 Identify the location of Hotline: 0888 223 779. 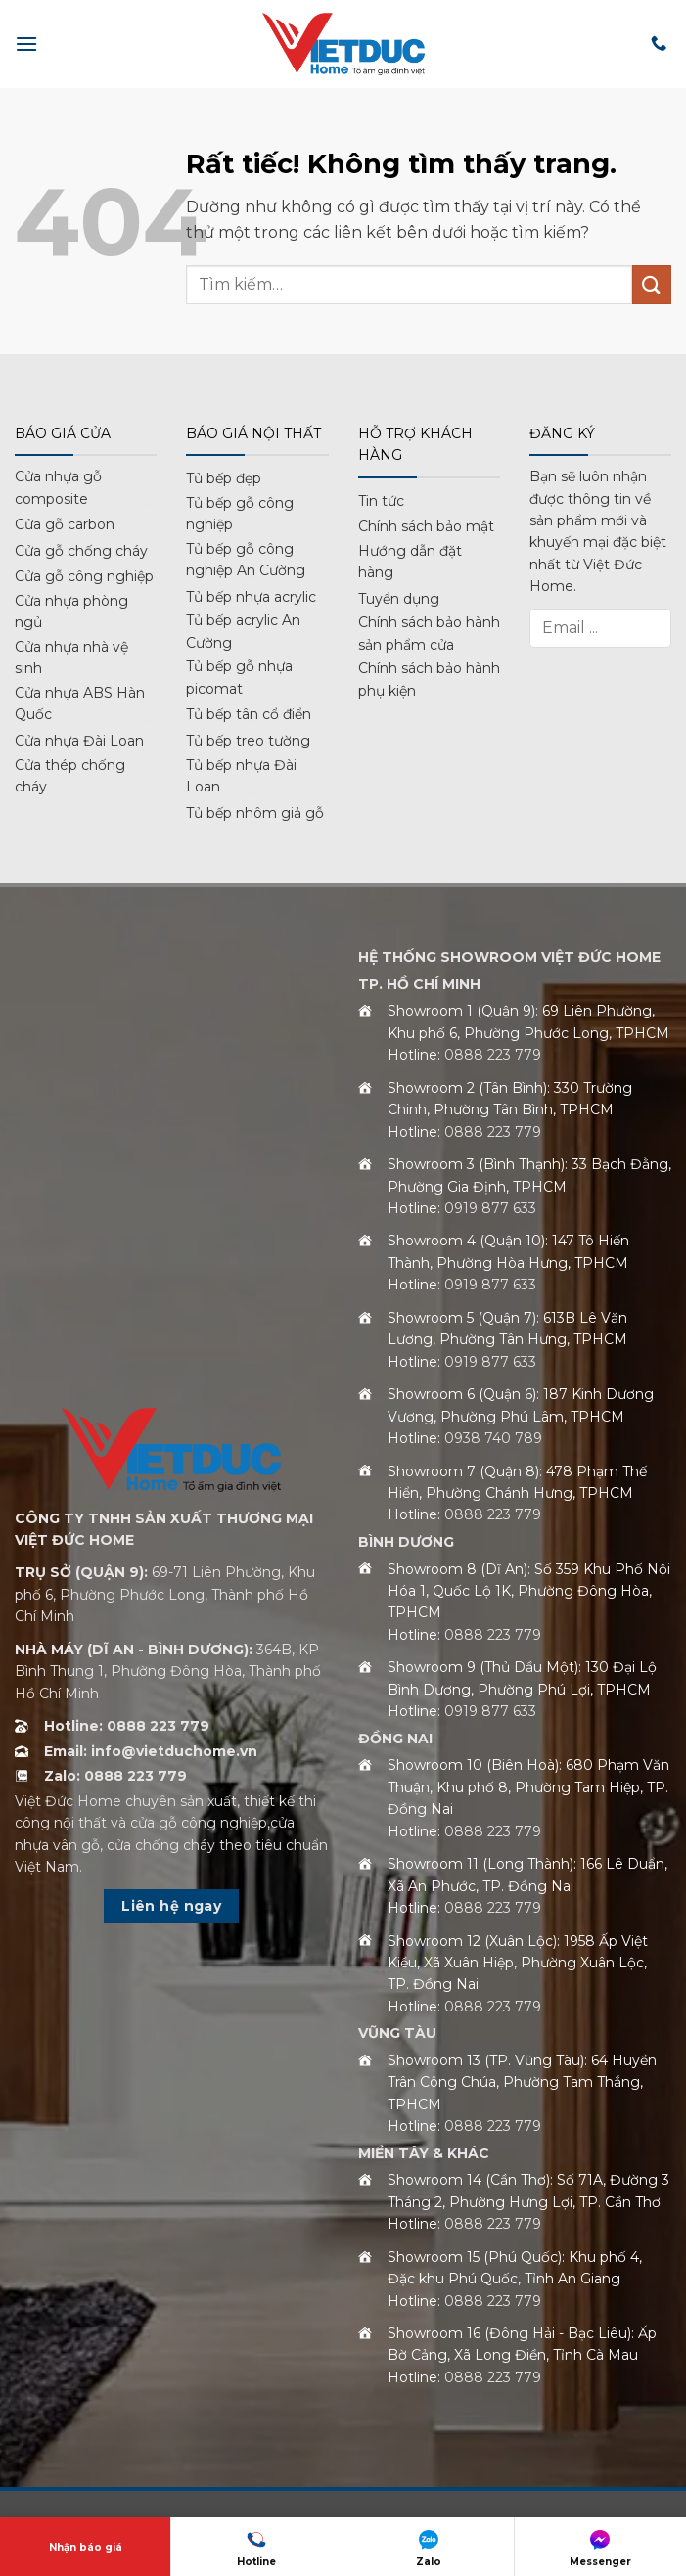
(126, 1726).